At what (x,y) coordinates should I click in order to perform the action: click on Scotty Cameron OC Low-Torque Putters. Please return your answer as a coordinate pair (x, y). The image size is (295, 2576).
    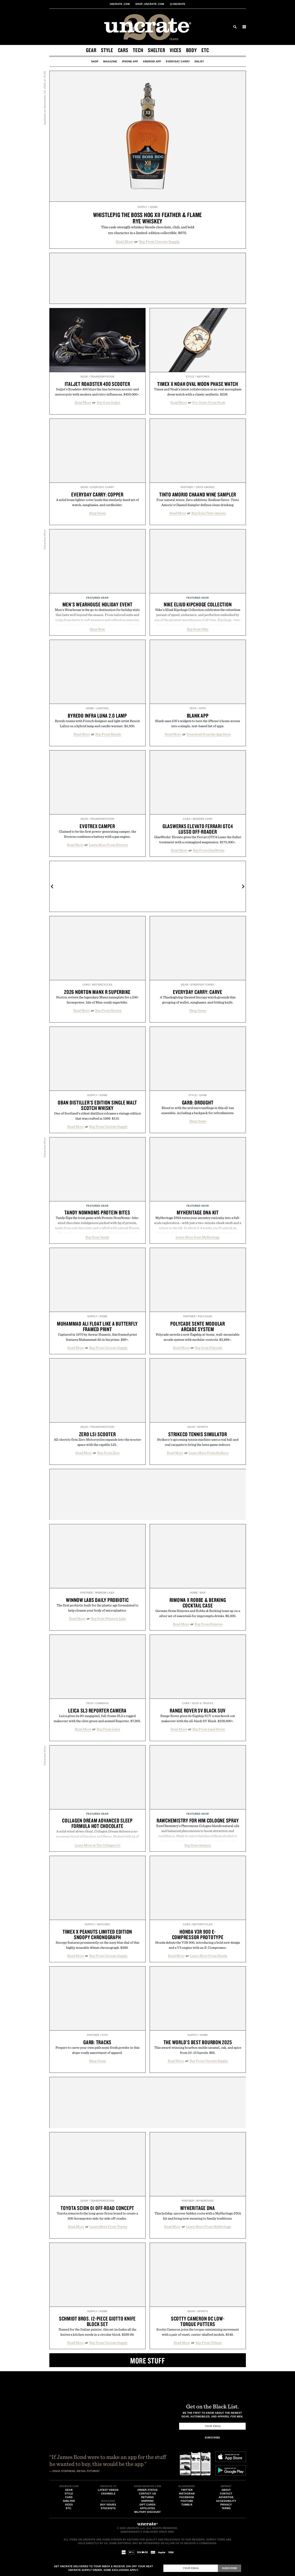
    Looking at the image, I should click on (198, 2321).